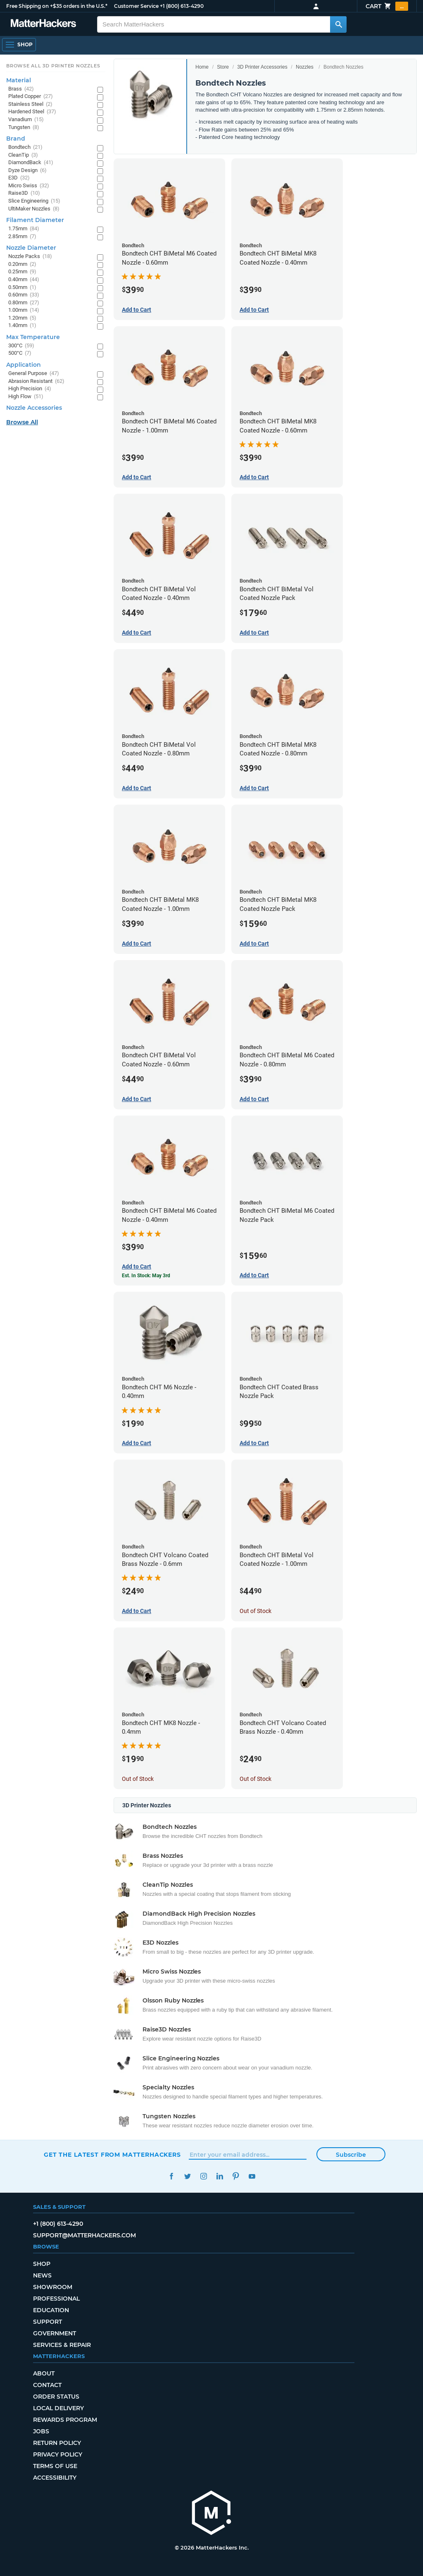 This screenshot has width=423, height=2576. What do you see at coordinates (33, 209) in the screenshot?
I see `UltiMaker Nozzles` at bounding box center [33, 209].